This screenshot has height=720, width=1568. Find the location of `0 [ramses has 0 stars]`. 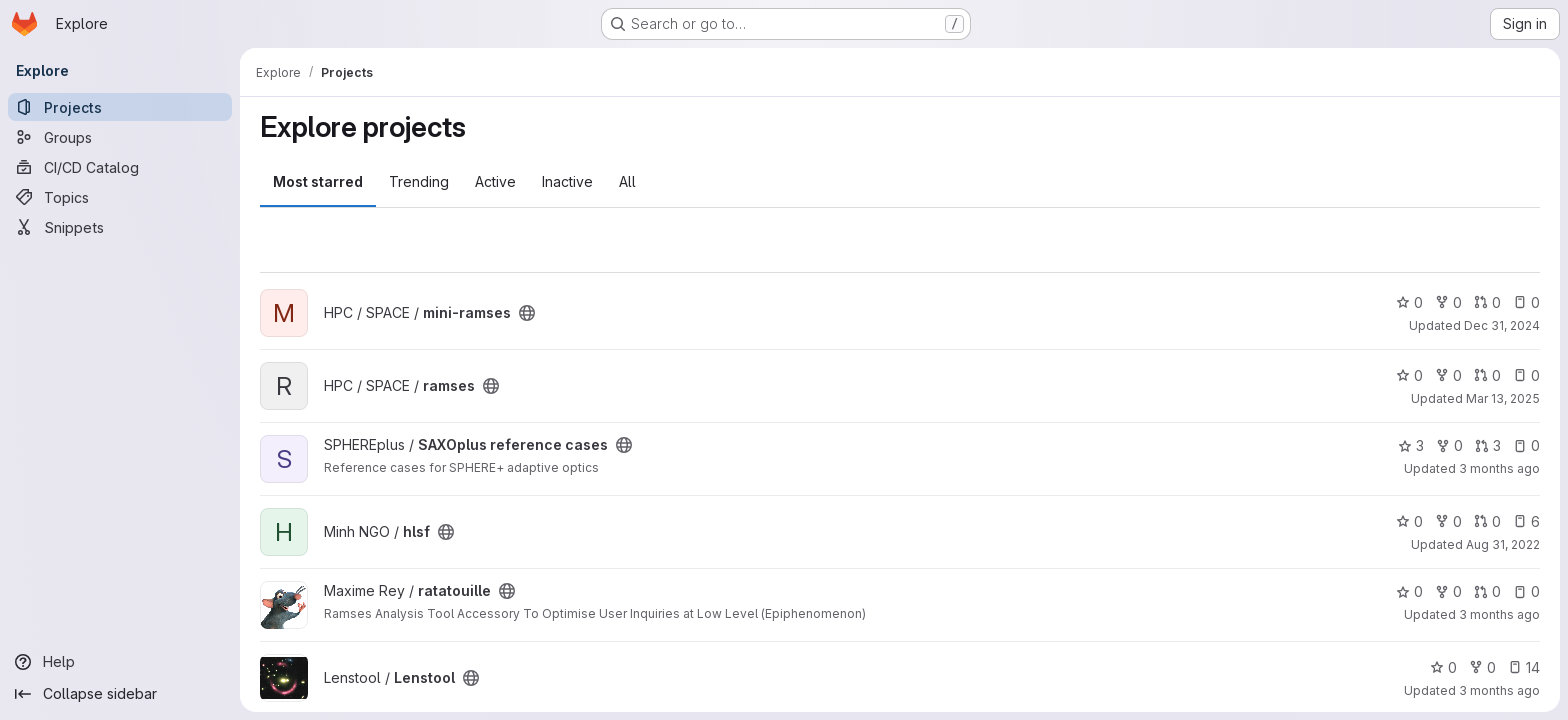

0 [ramses has 0 stars] is located at coordinates (1409, 375).